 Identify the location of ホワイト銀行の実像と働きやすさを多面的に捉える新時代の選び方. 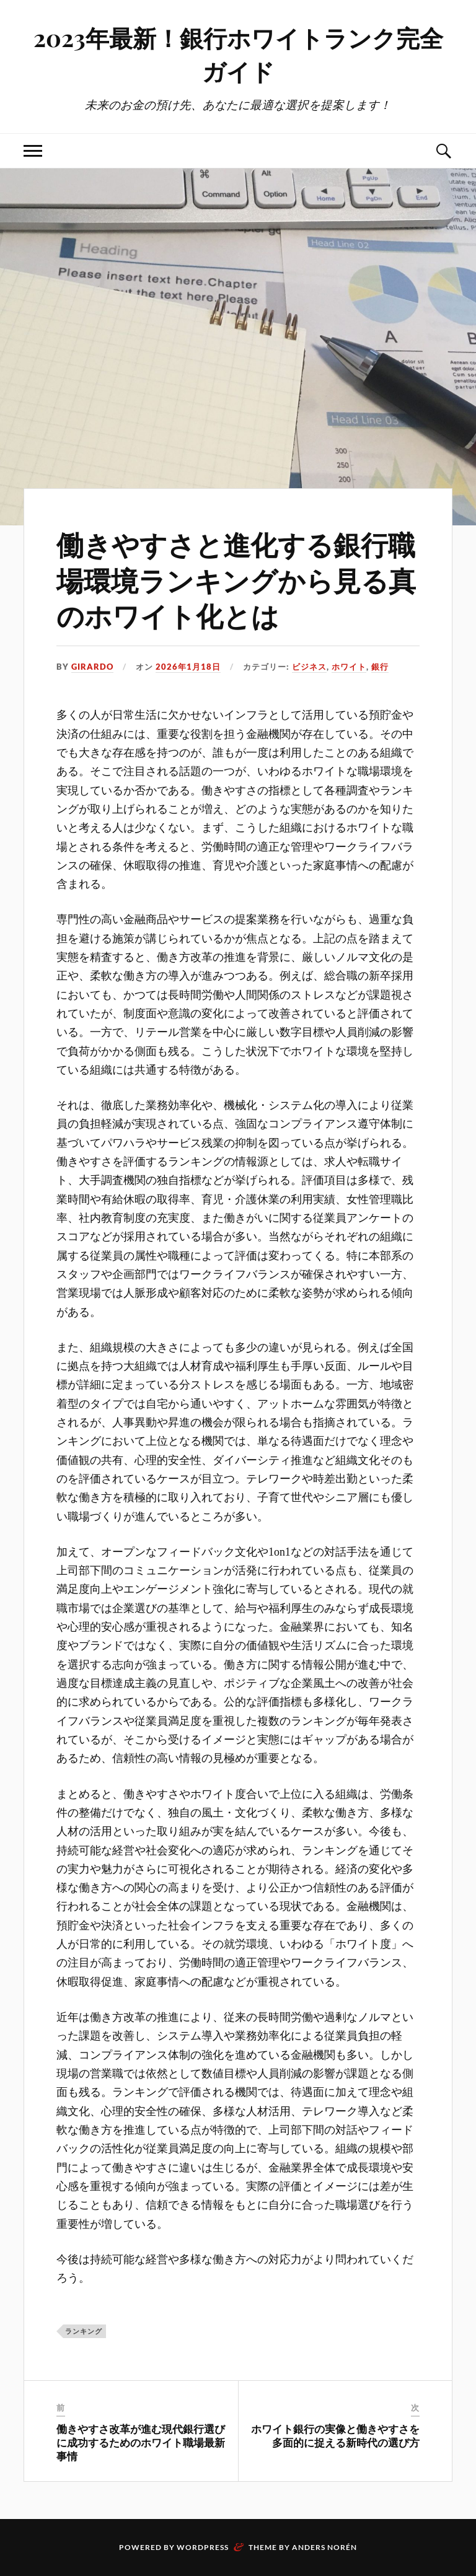
(335, 2435).